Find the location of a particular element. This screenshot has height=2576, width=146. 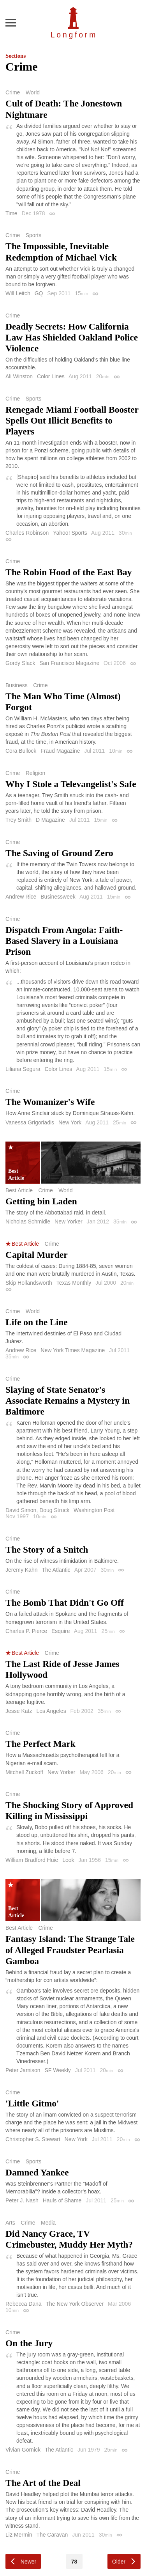

Newer is located at coordinates (28, 2561).